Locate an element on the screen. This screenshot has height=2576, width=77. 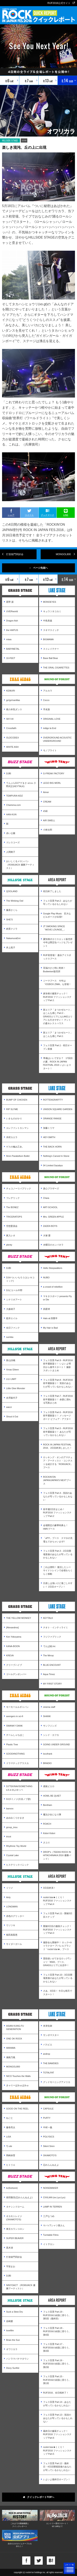
kz(livetune) is located at coordinates (12, 2188).